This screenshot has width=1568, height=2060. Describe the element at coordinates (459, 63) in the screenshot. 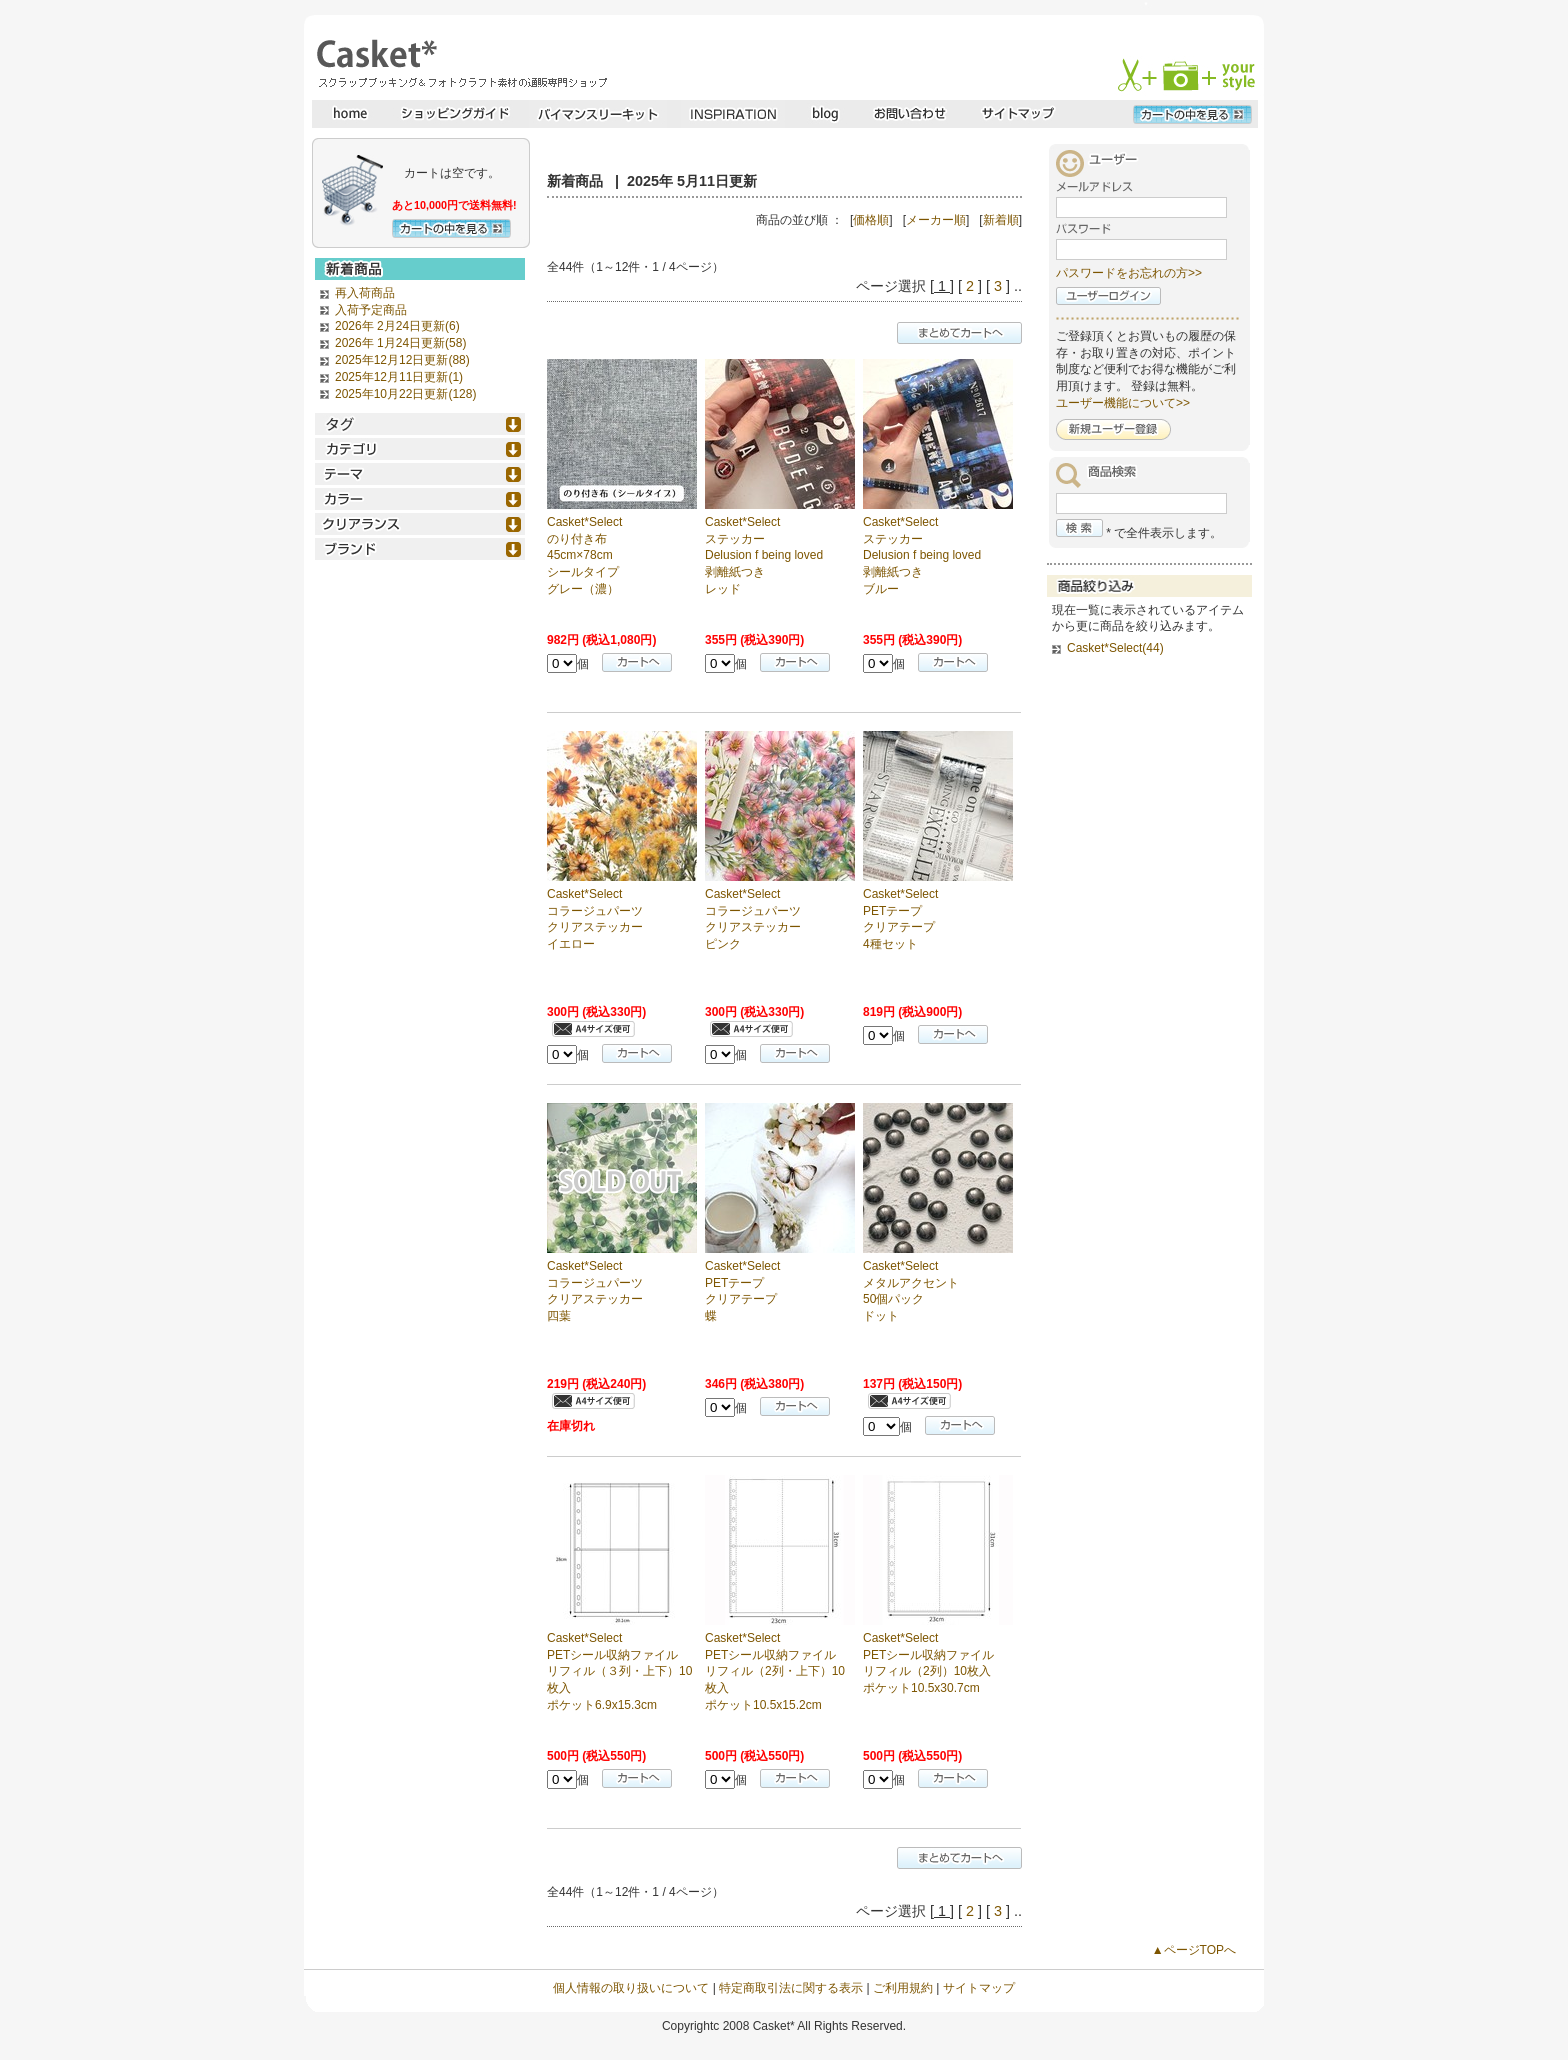

I see `スクラップブッキングとフォトクラフトの専門店・Casket* キャスケット` at that location.